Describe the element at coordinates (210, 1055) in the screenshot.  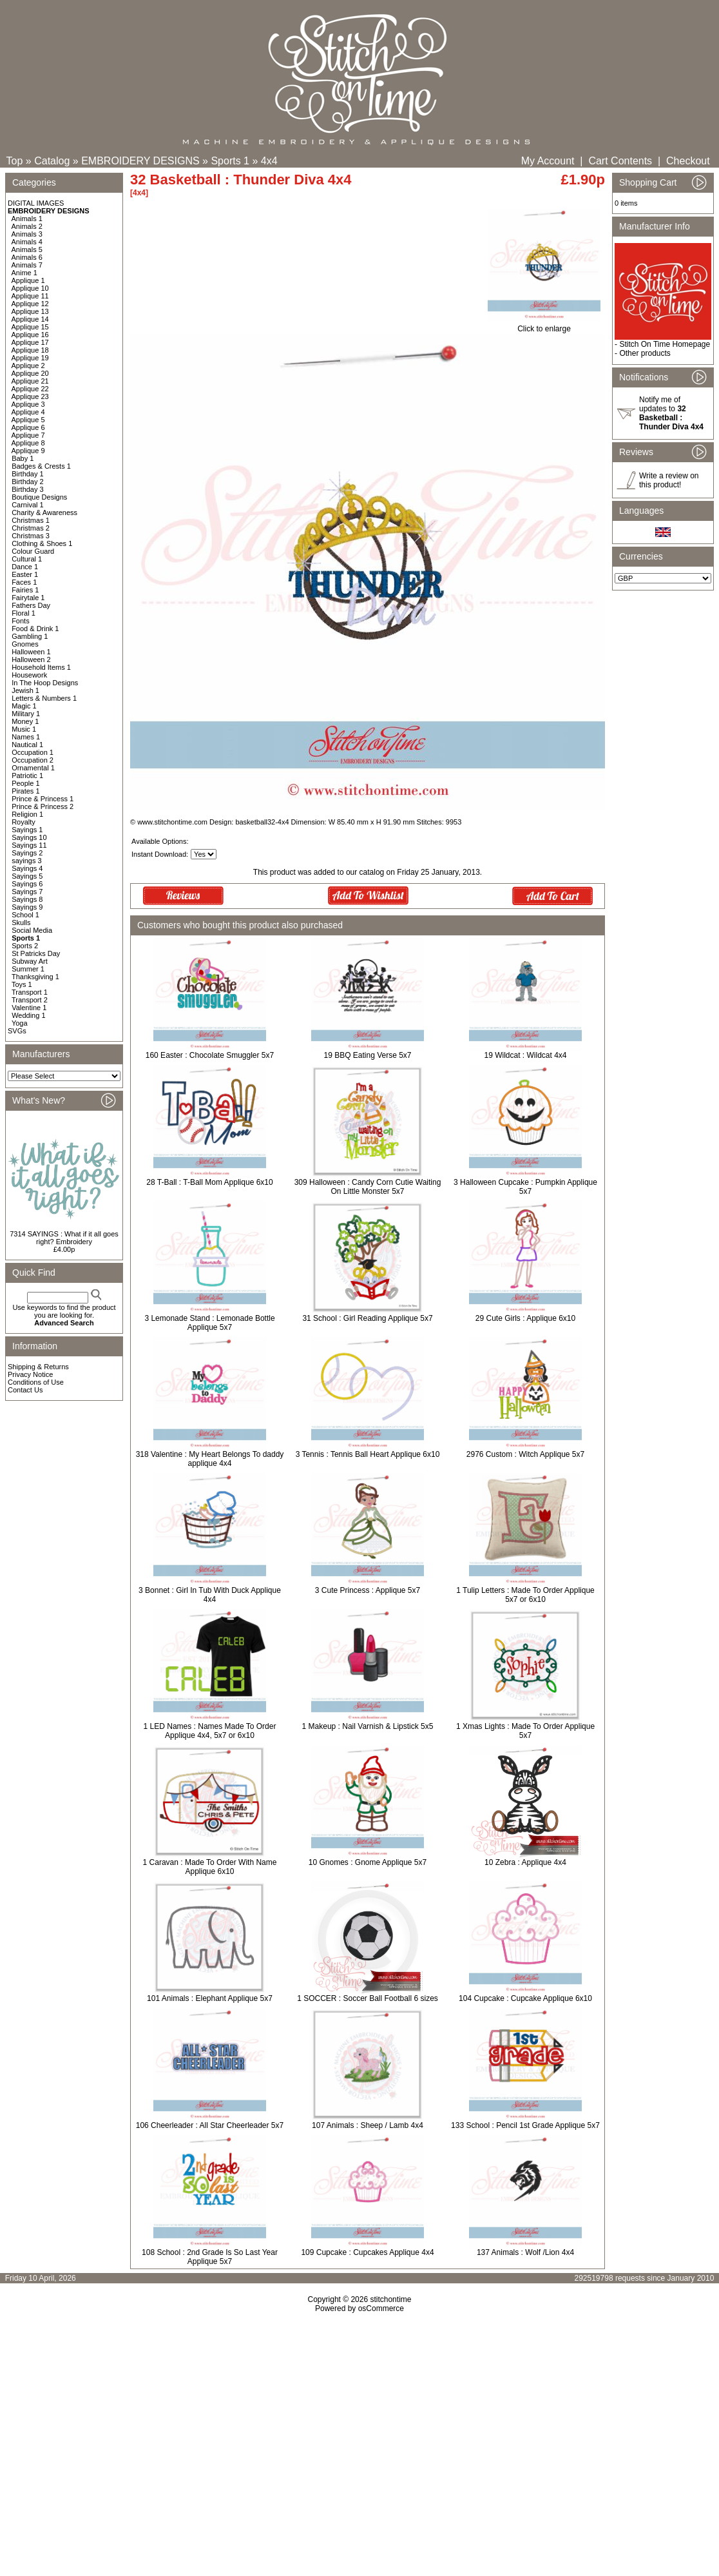
I see `160 Easter : Chocolate Smuggler 5x7` at that location.